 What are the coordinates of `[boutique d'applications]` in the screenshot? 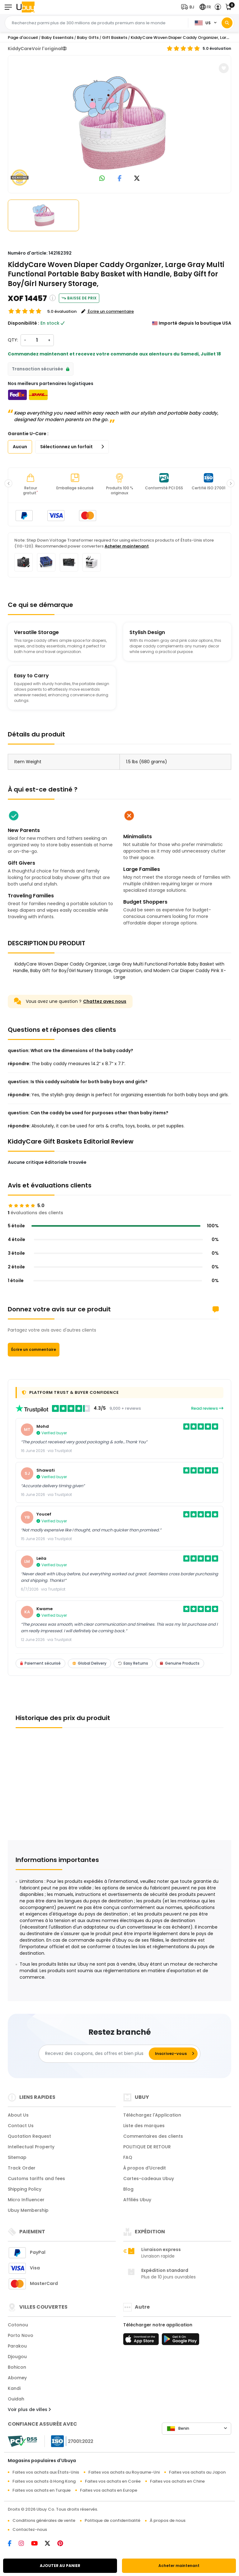 It's located at (142, 2341).